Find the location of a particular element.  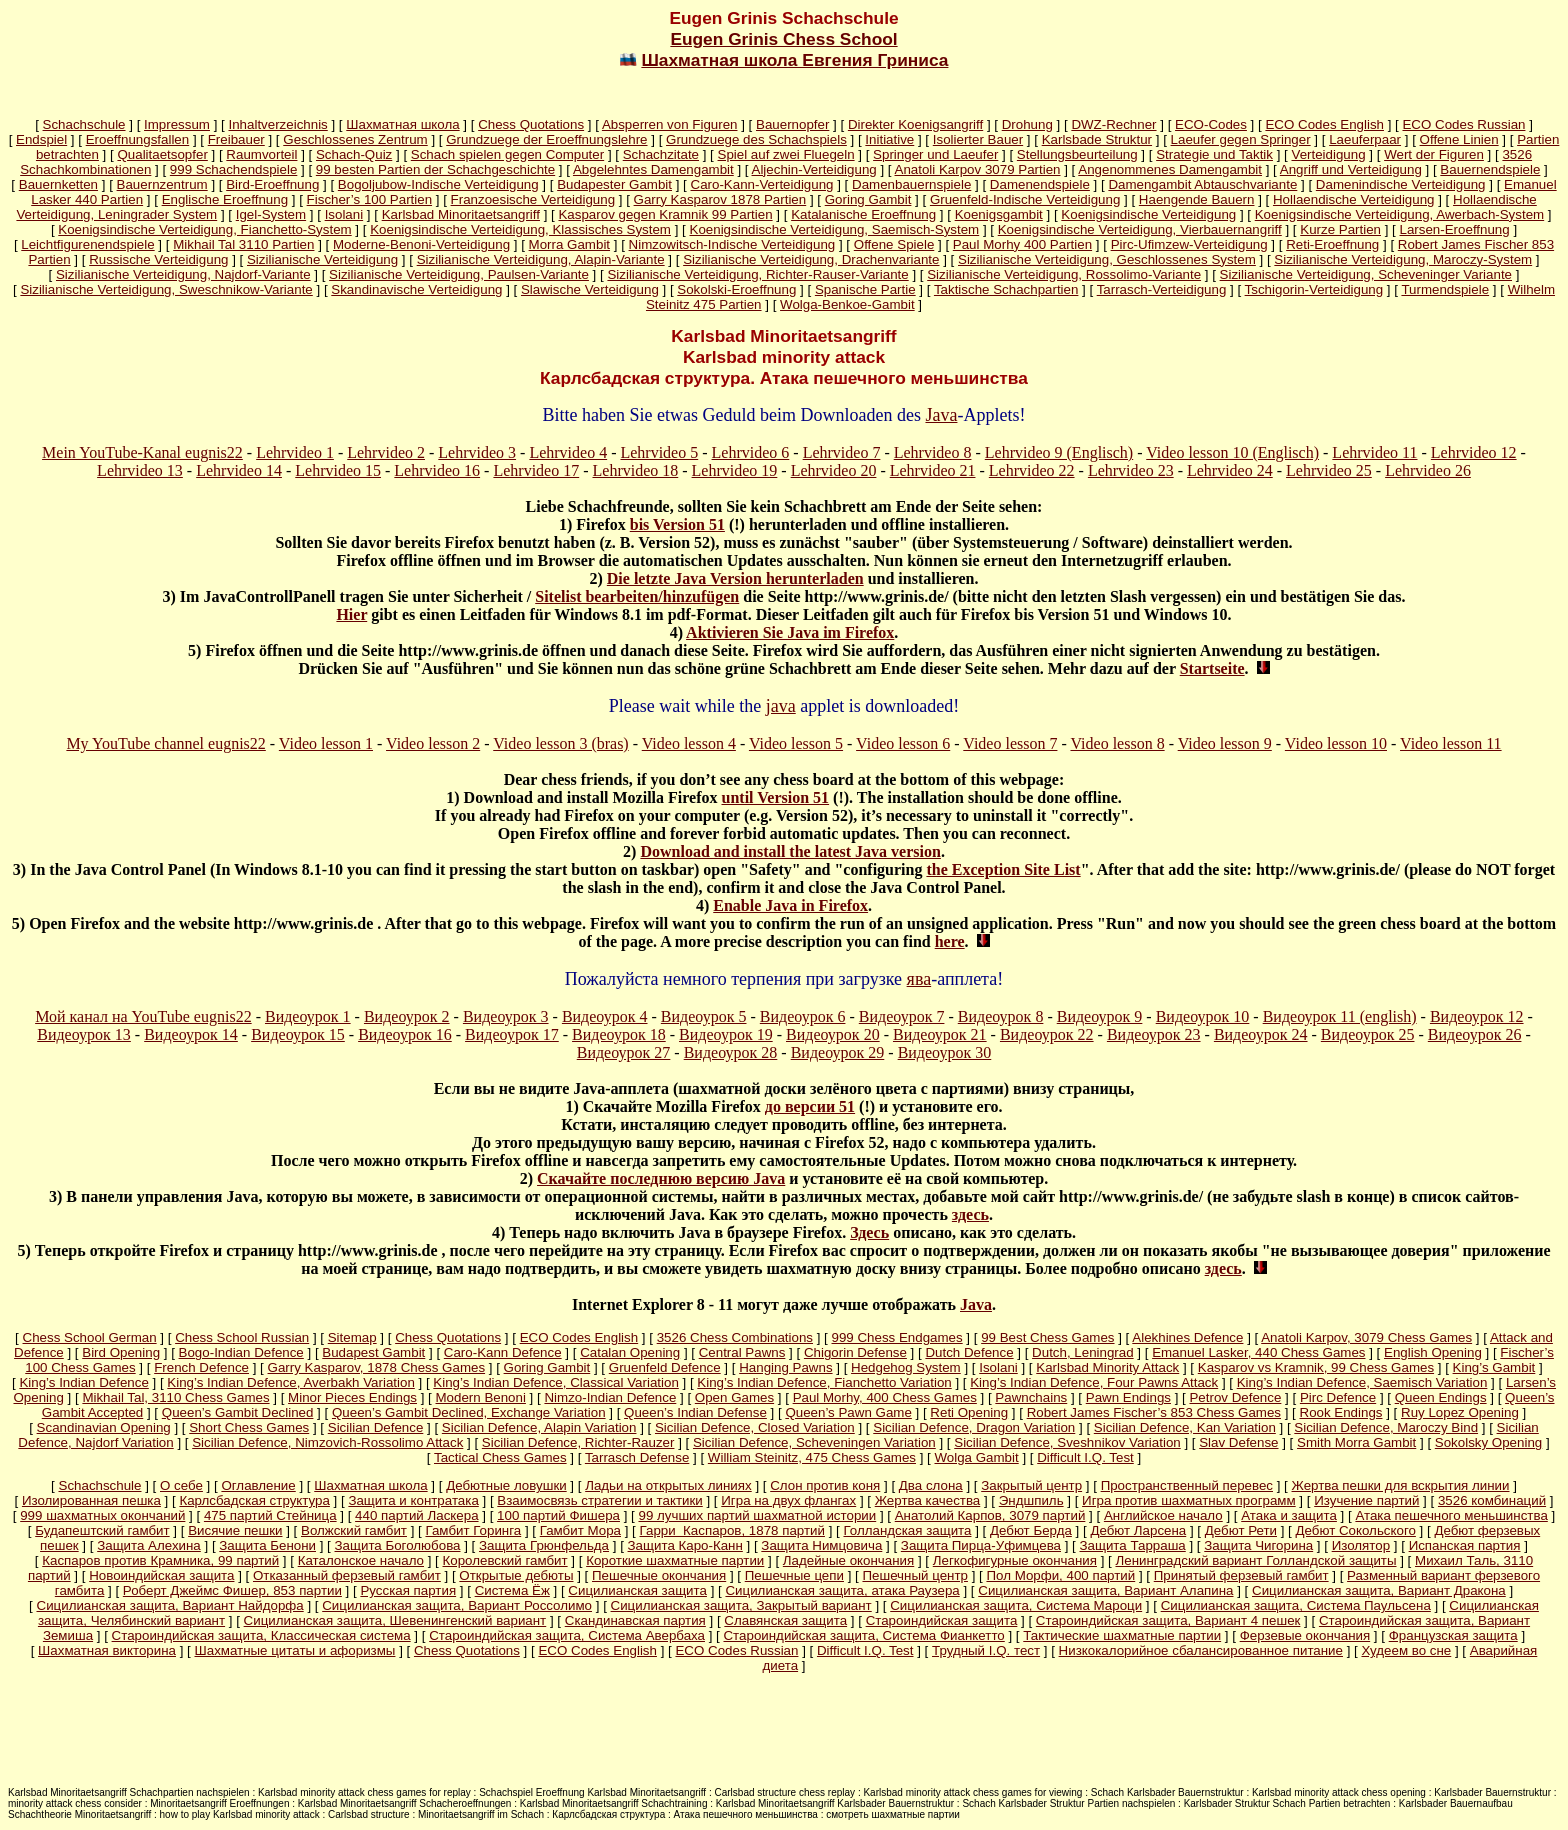

Koenigsindische Verteidigung is located at coordinates (1148, 214).